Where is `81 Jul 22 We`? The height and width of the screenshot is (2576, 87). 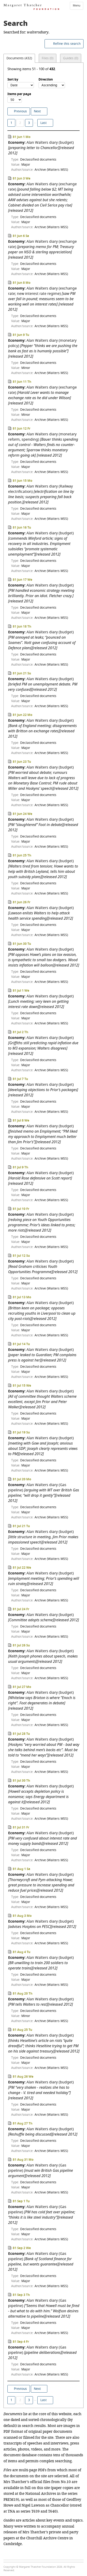 81 Jul 22 We is located at coordinates (22, 1567).